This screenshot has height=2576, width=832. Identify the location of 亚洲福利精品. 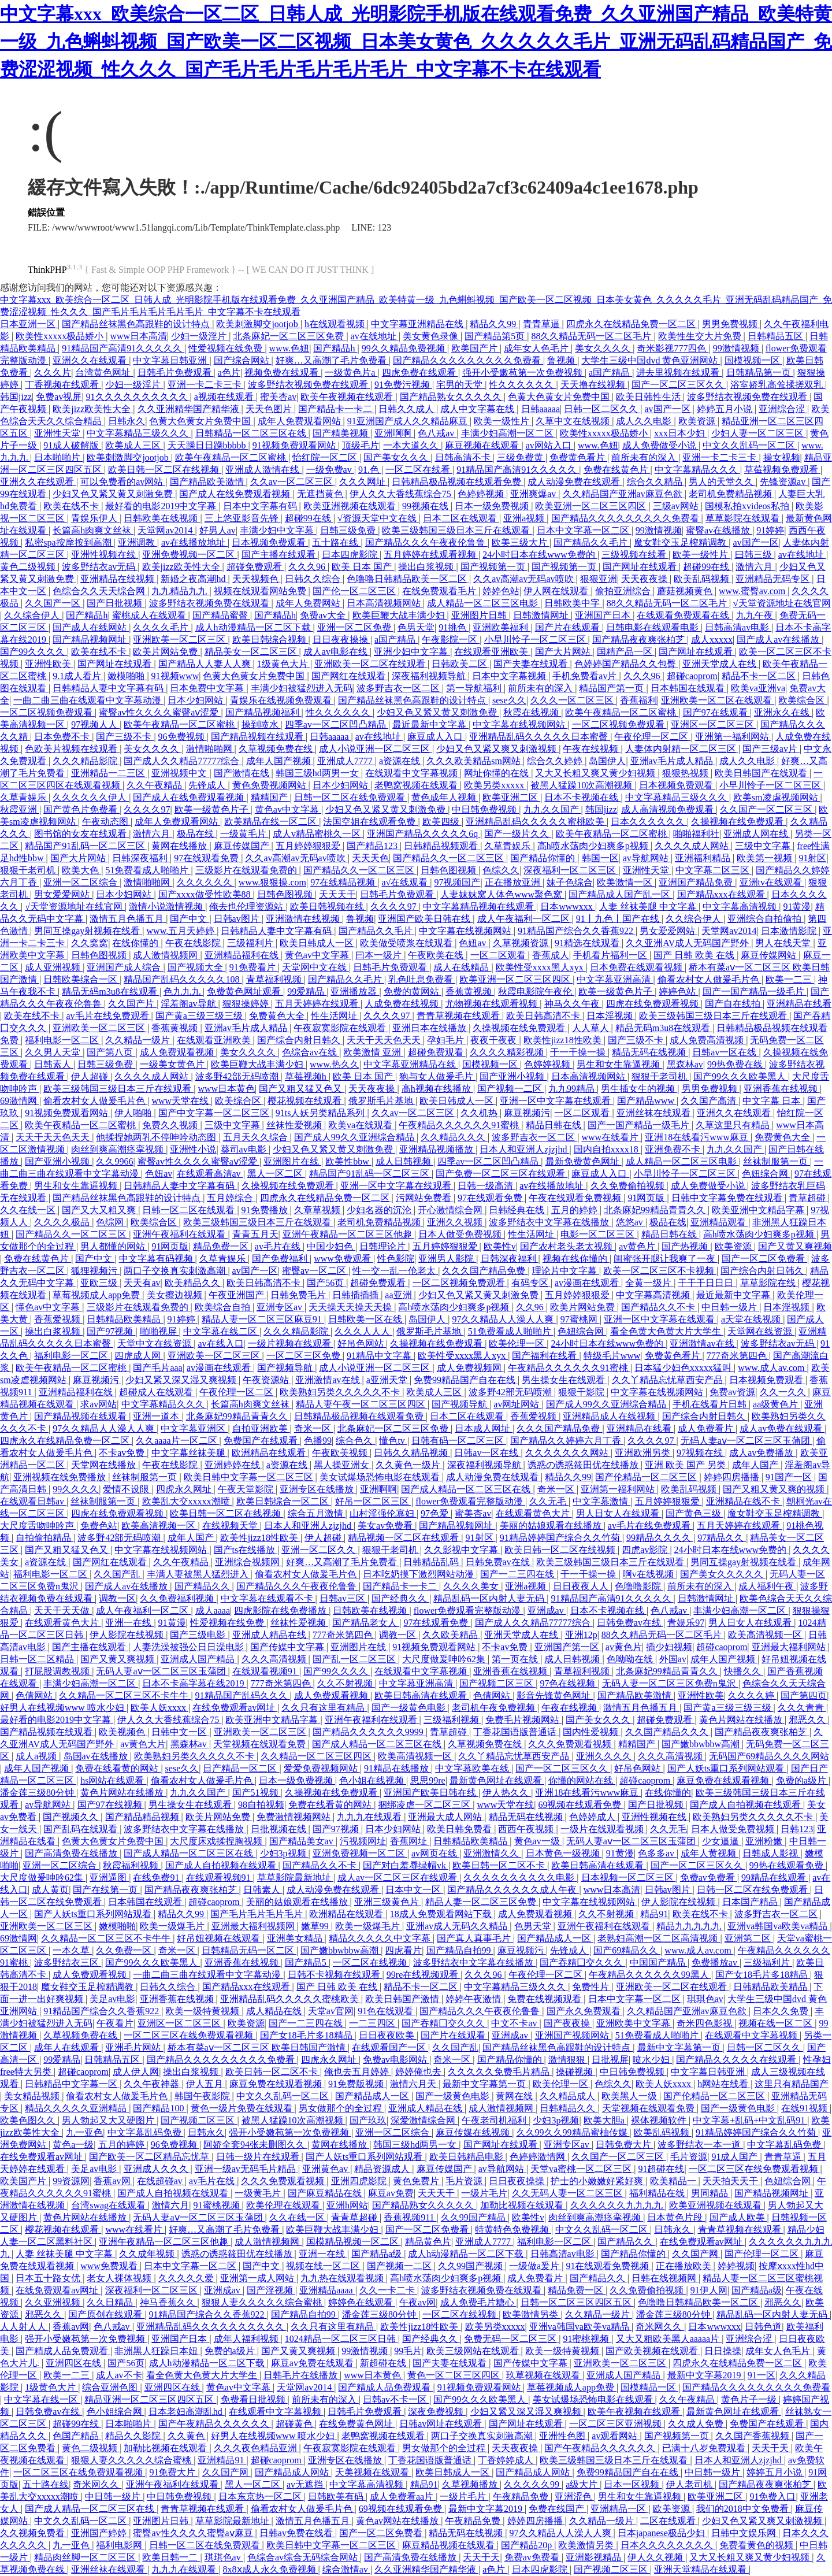
(704, 858).